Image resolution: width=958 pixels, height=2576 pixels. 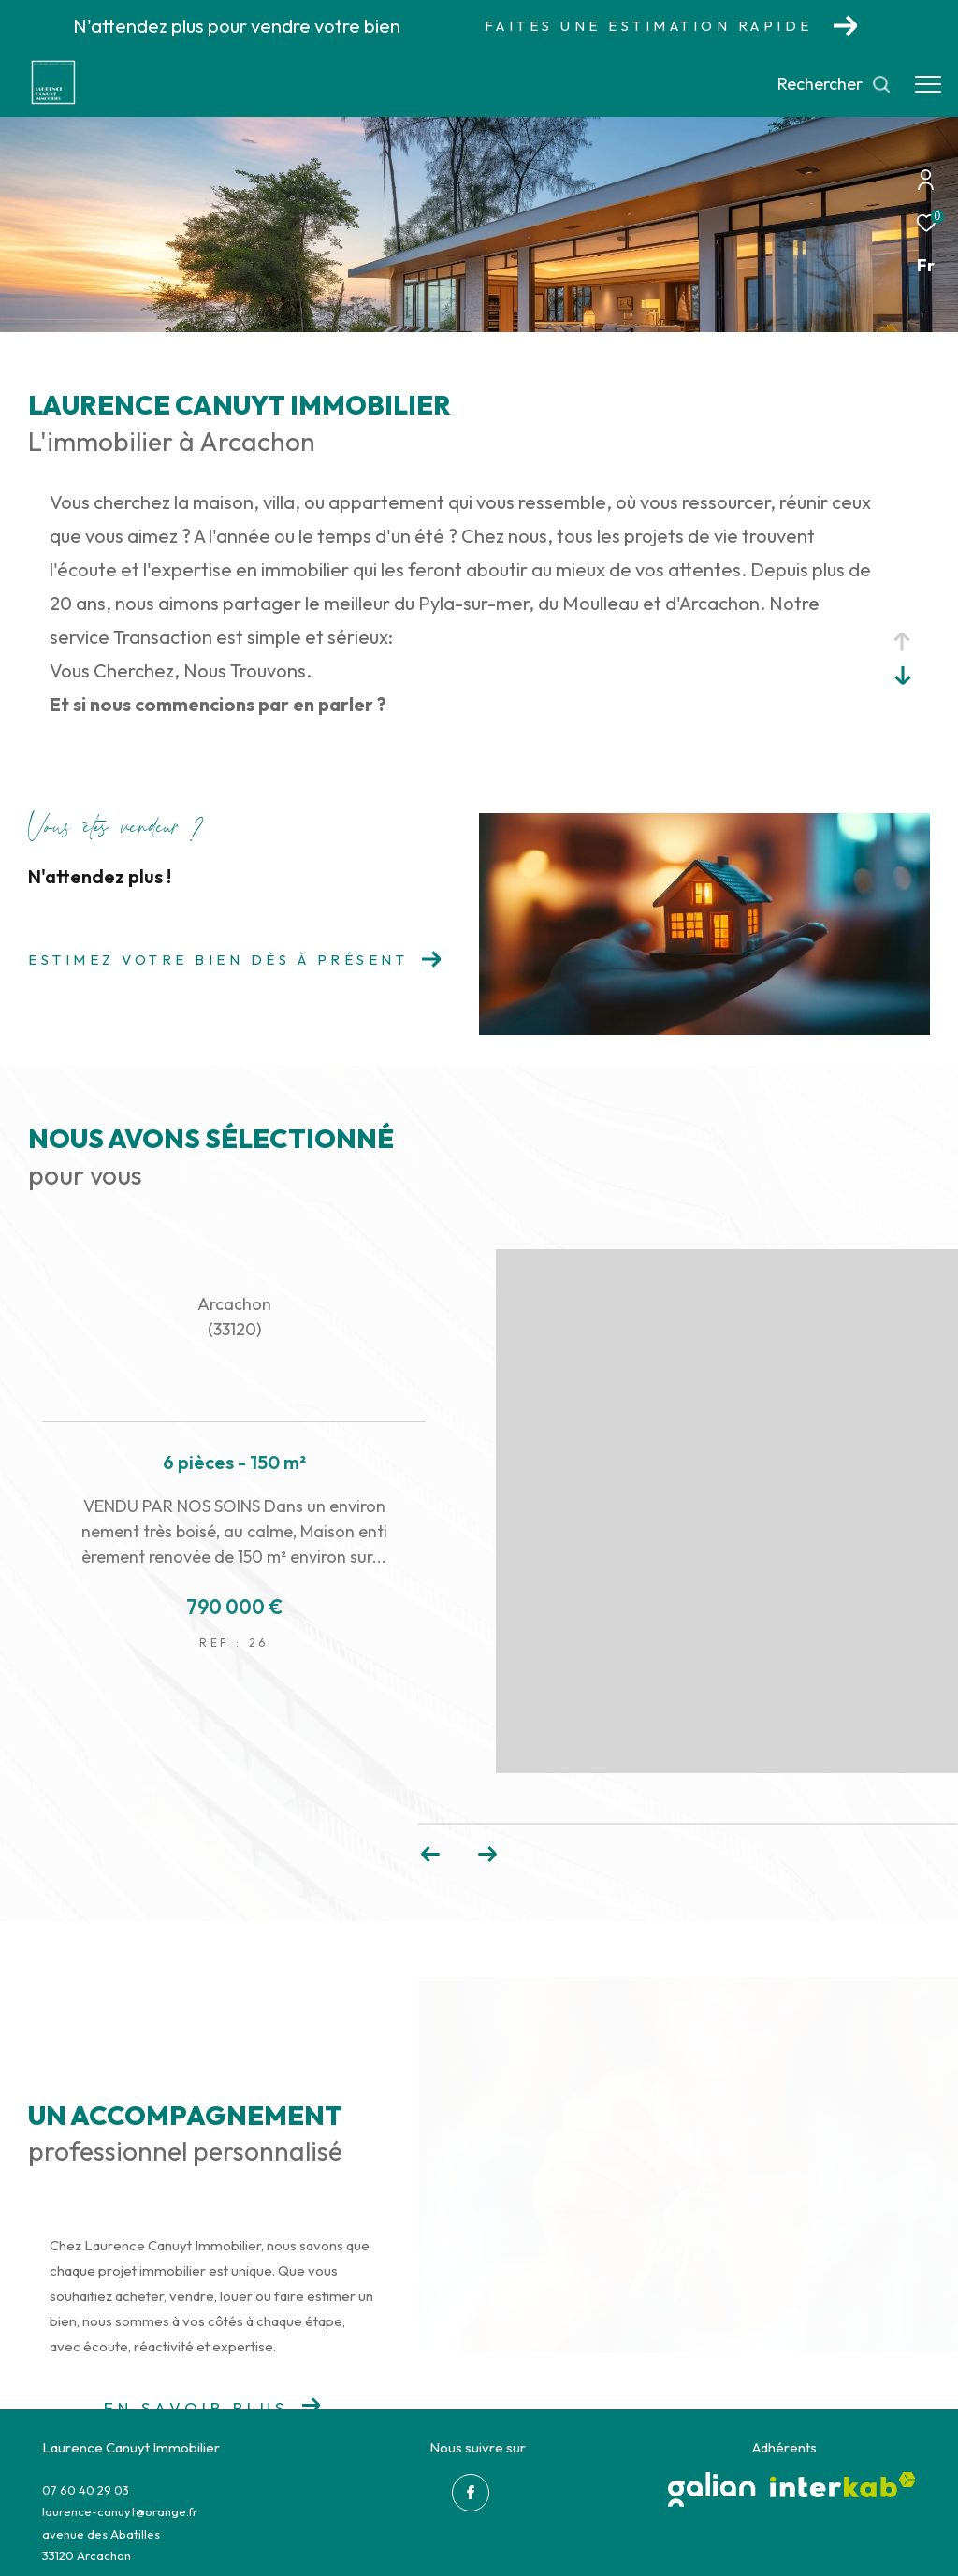 I want to click on [TRAD_ZEPHYR_visiternotrepagefacebook - Ouverture dans une nouvelle fenêtre], so click(x=470, y=2492).